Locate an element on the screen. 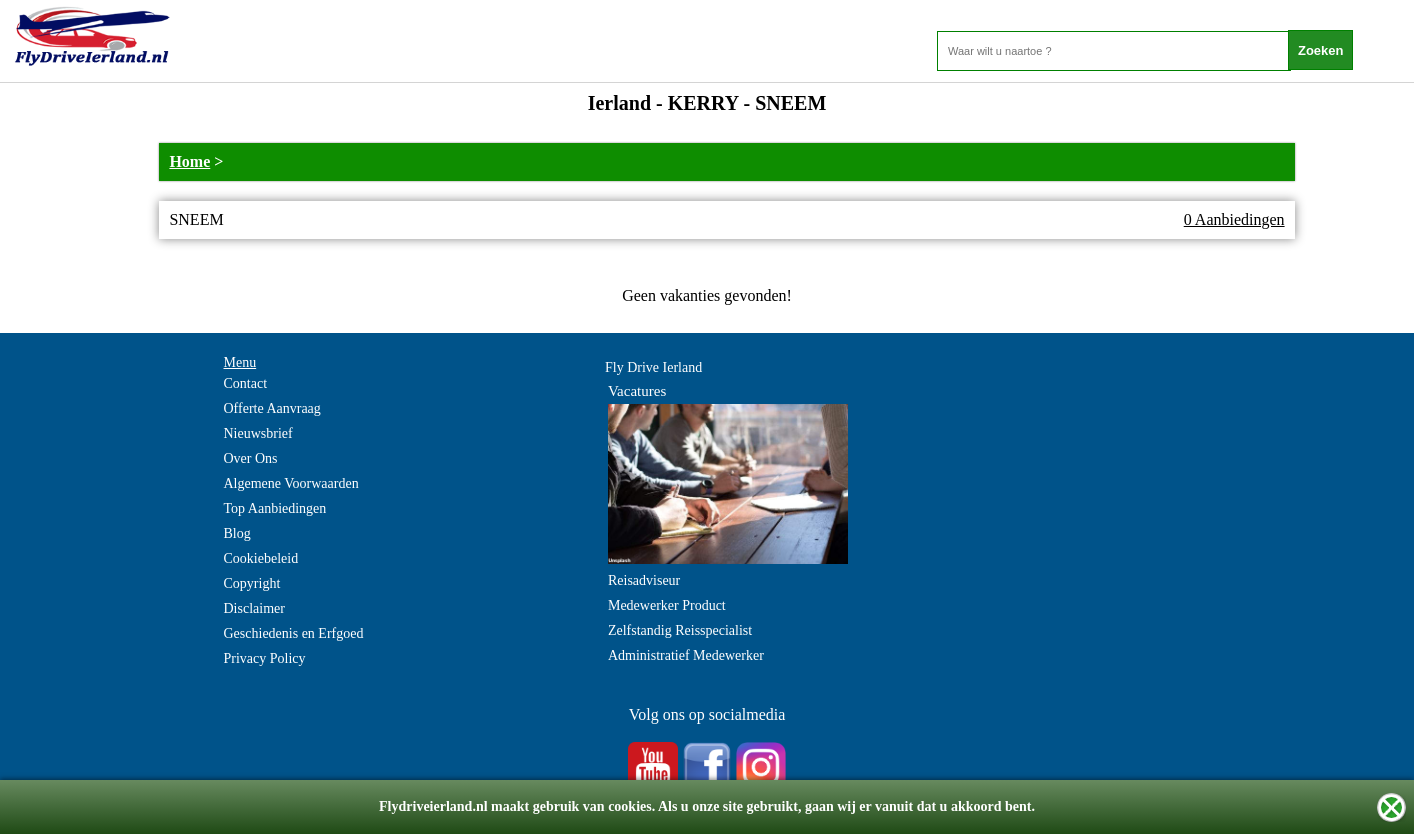 Image resolution: width=1414 pixels, height=834 pixels. Over Ons is located at coordinates (251, 458).